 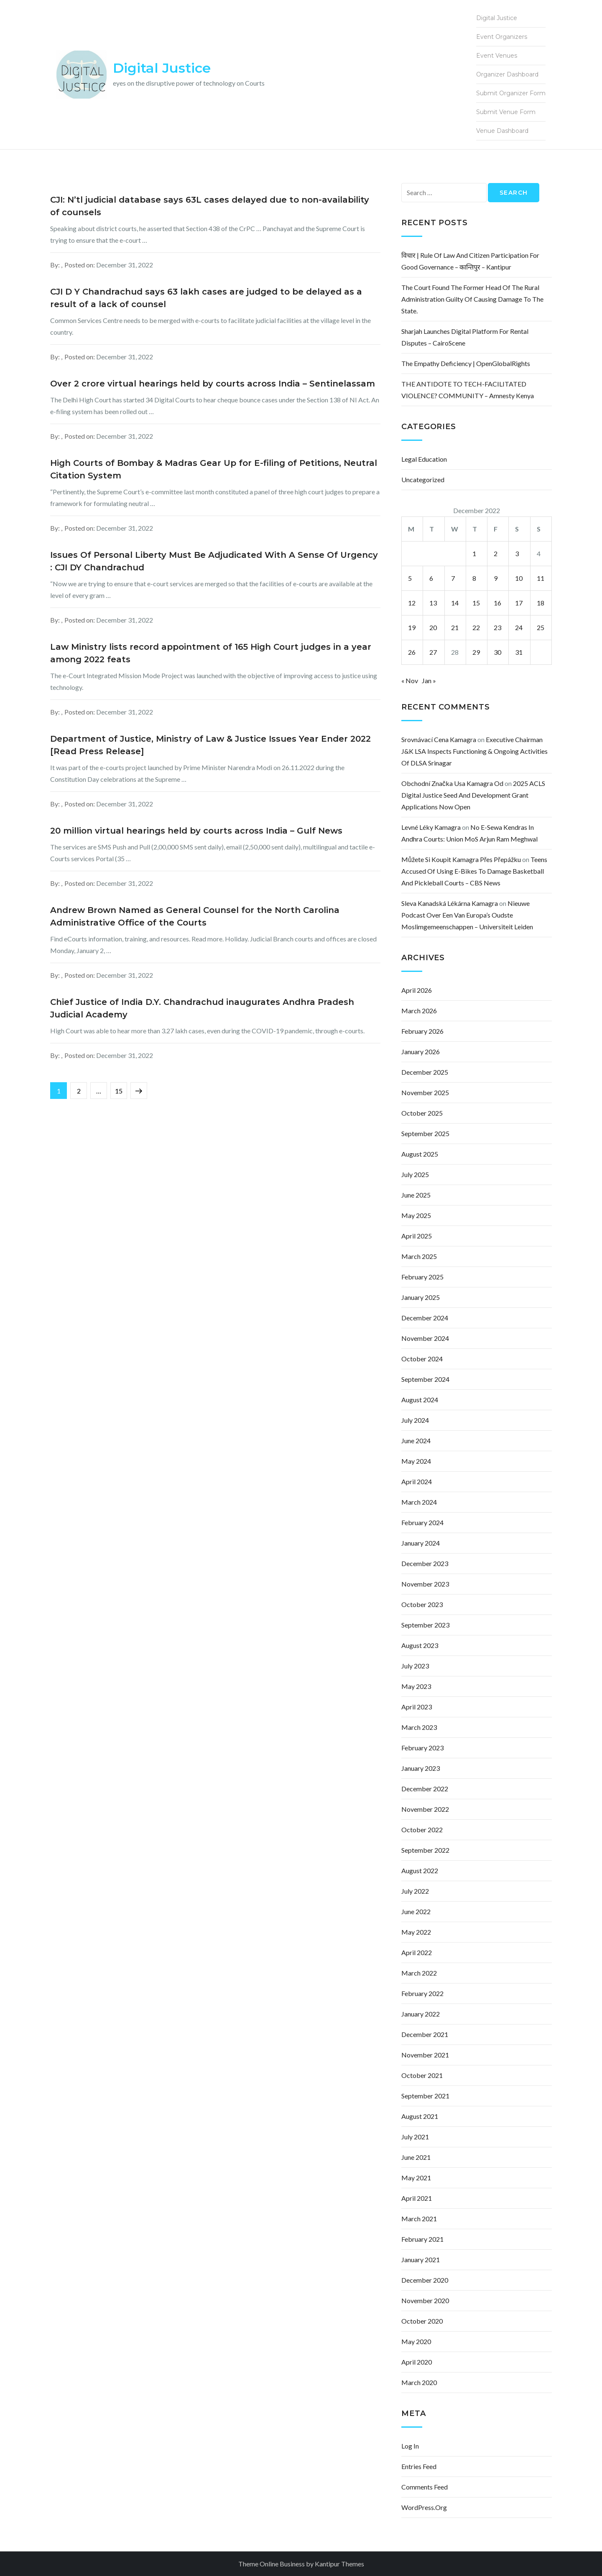 I want to click on 7 [Posts published on December 7, 2022], so click(x=453, y=578).